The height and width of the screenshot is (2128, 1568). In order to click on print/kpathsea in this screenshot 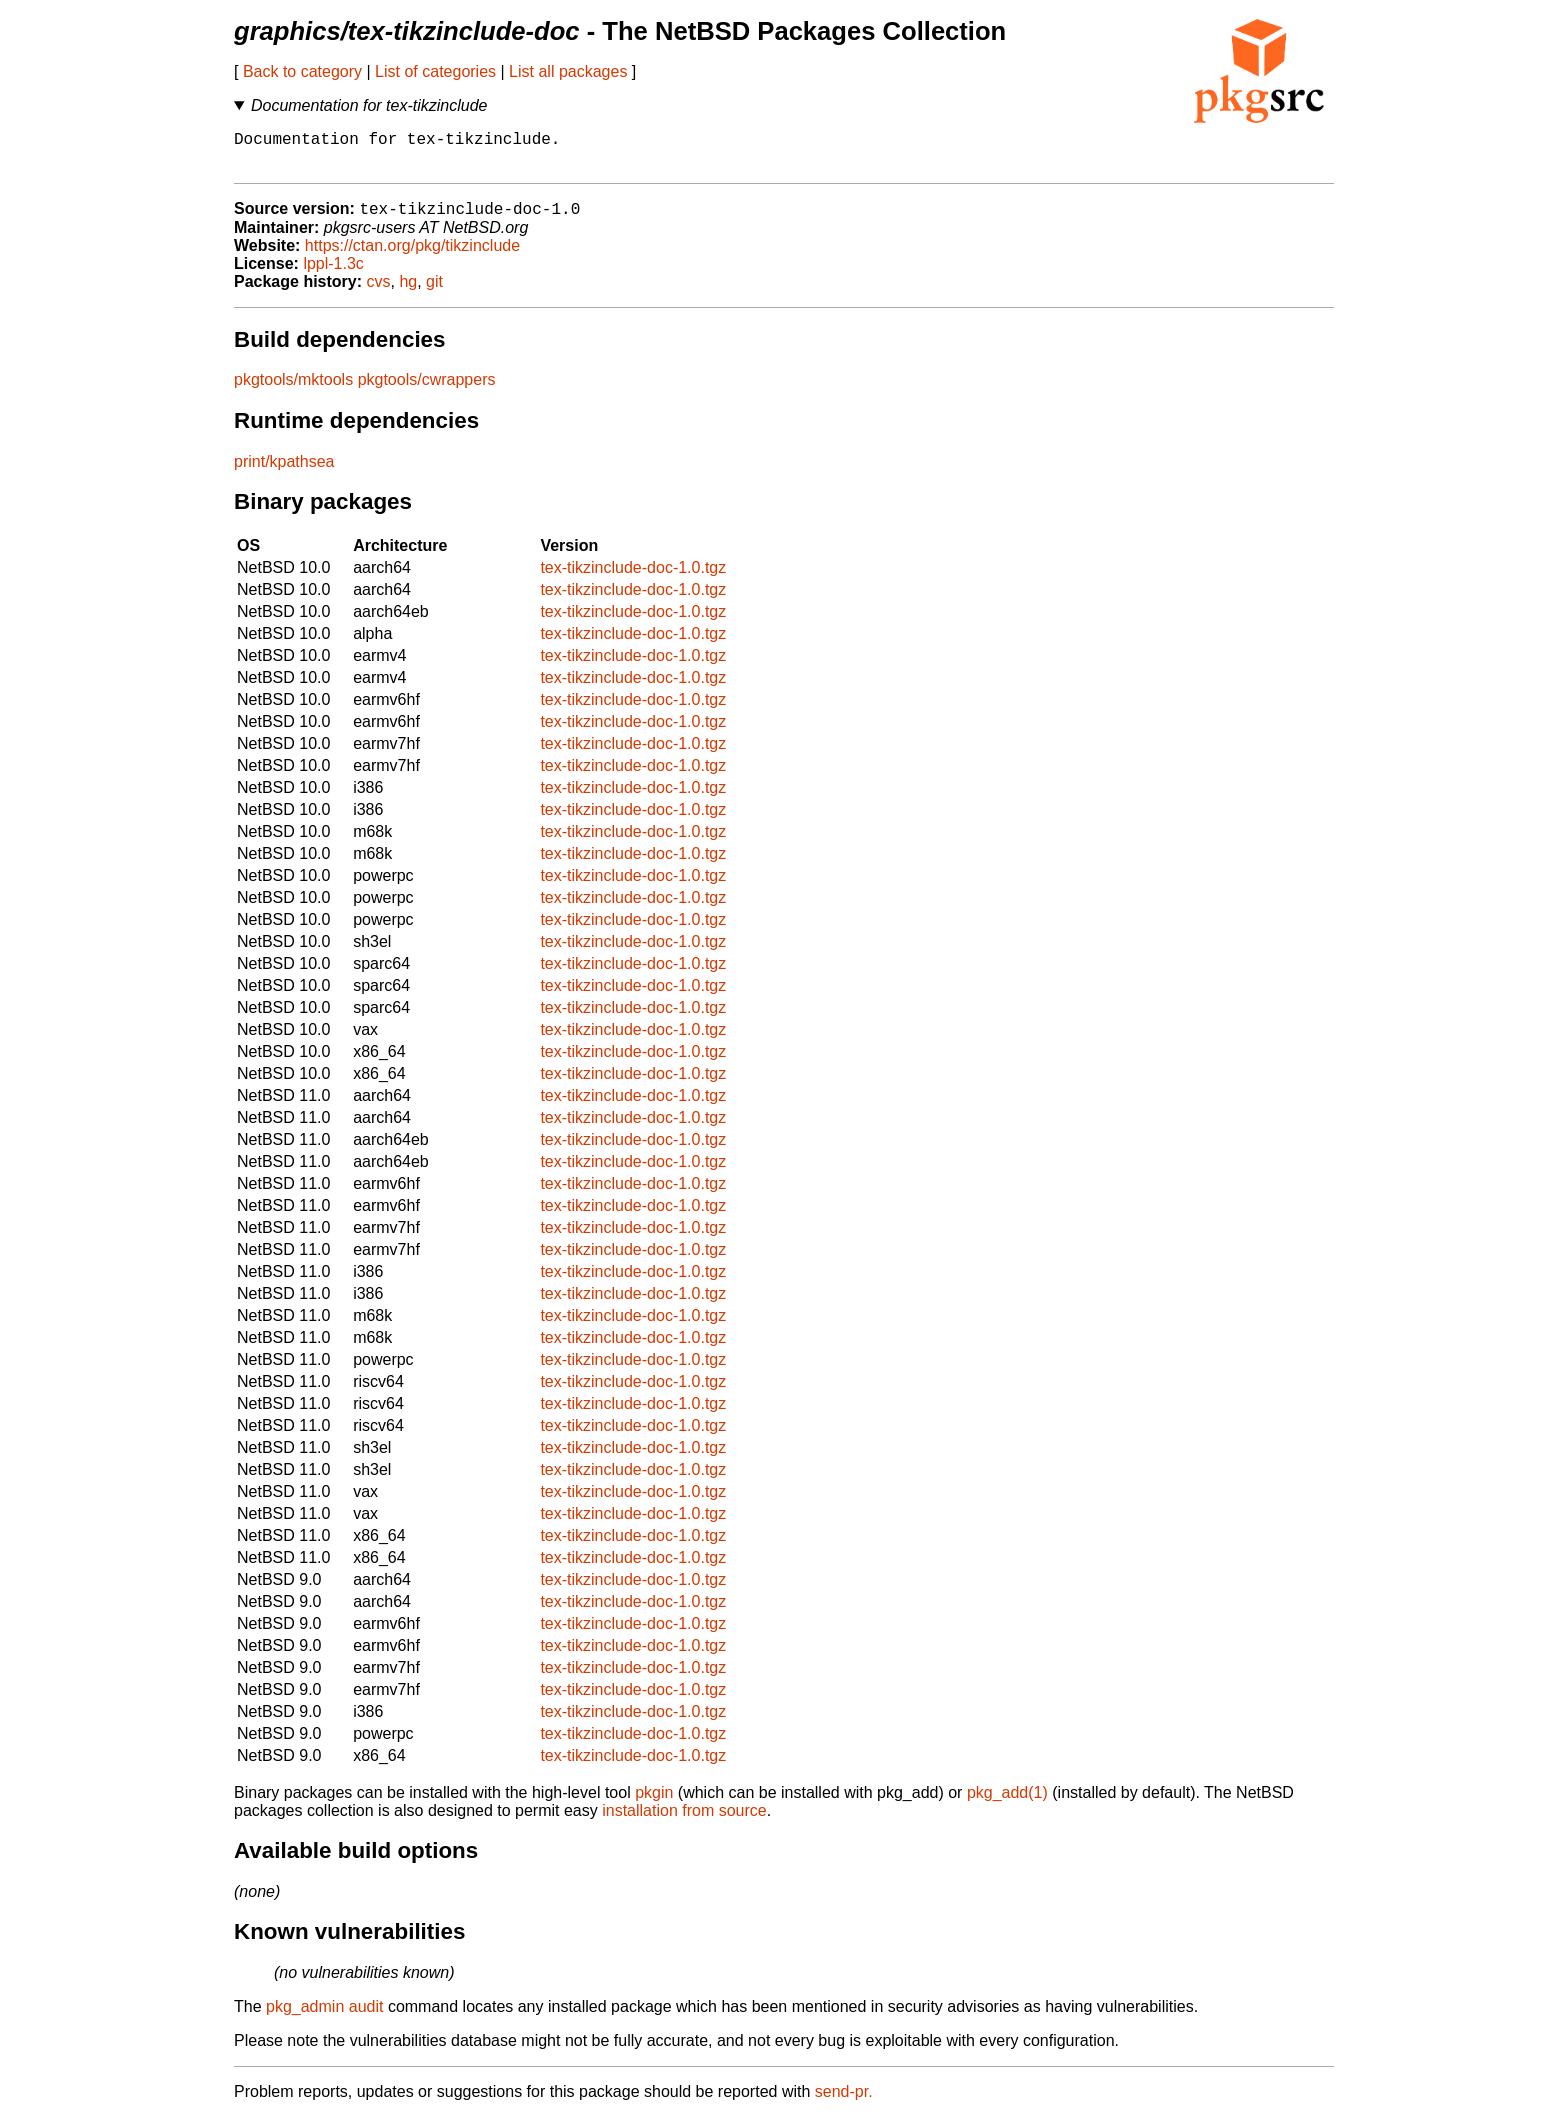, I will do `click(284, 472)`.